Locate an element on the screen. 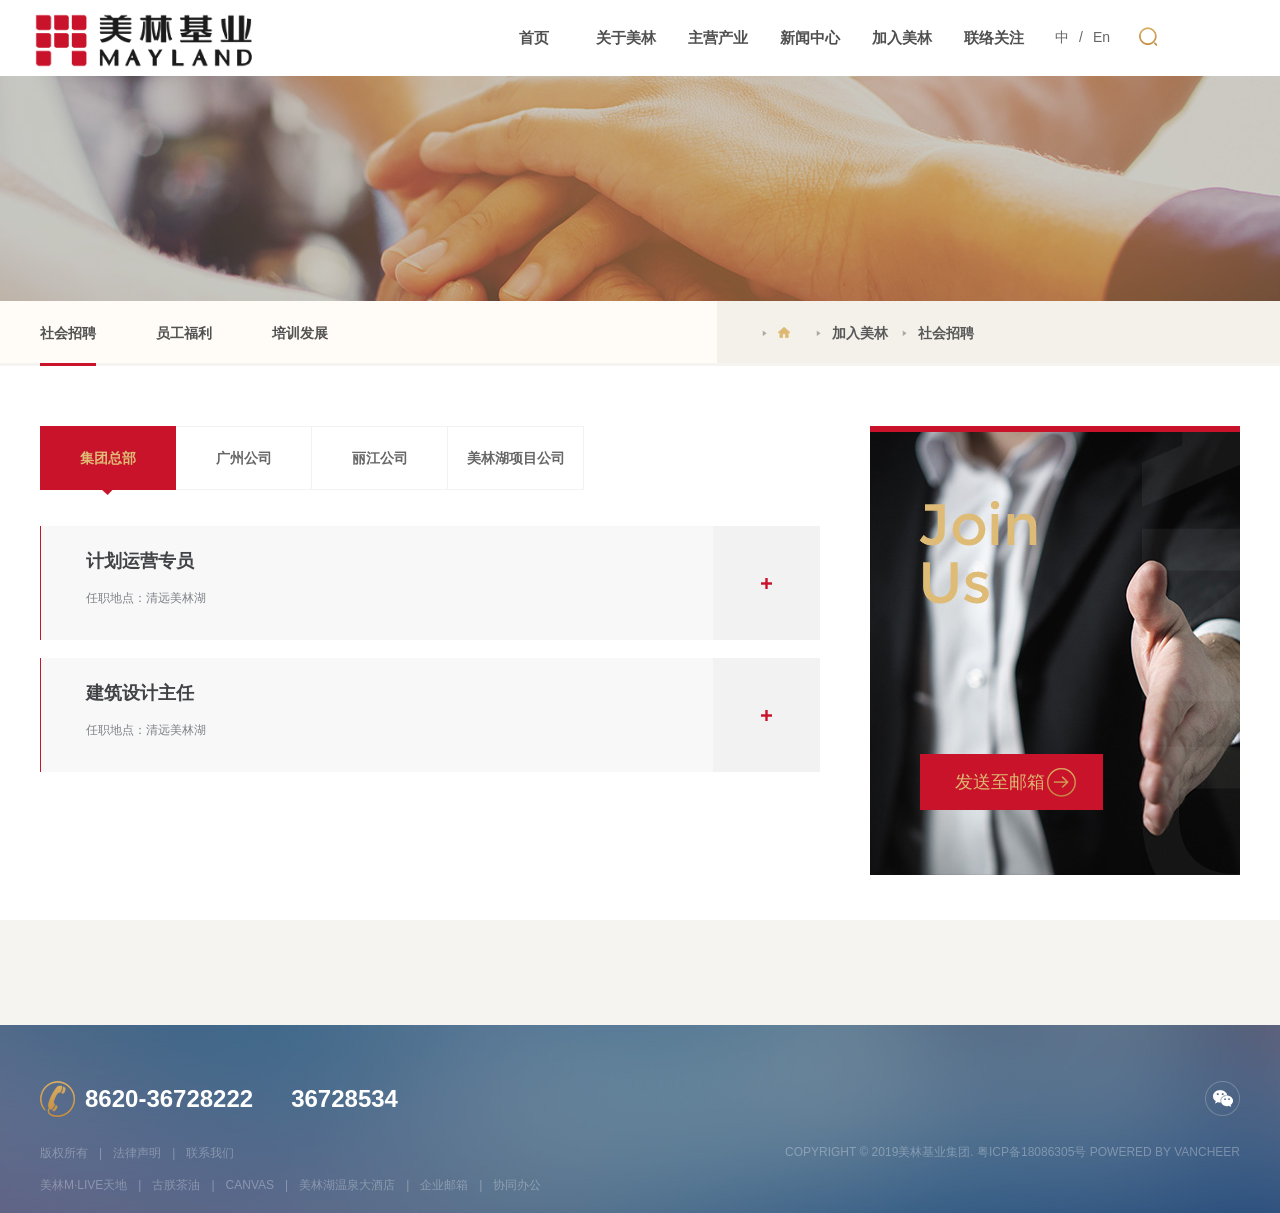 The width and height of the screenshot is (1280, 1213). CANVAS is located at coordinates (250, 1185).